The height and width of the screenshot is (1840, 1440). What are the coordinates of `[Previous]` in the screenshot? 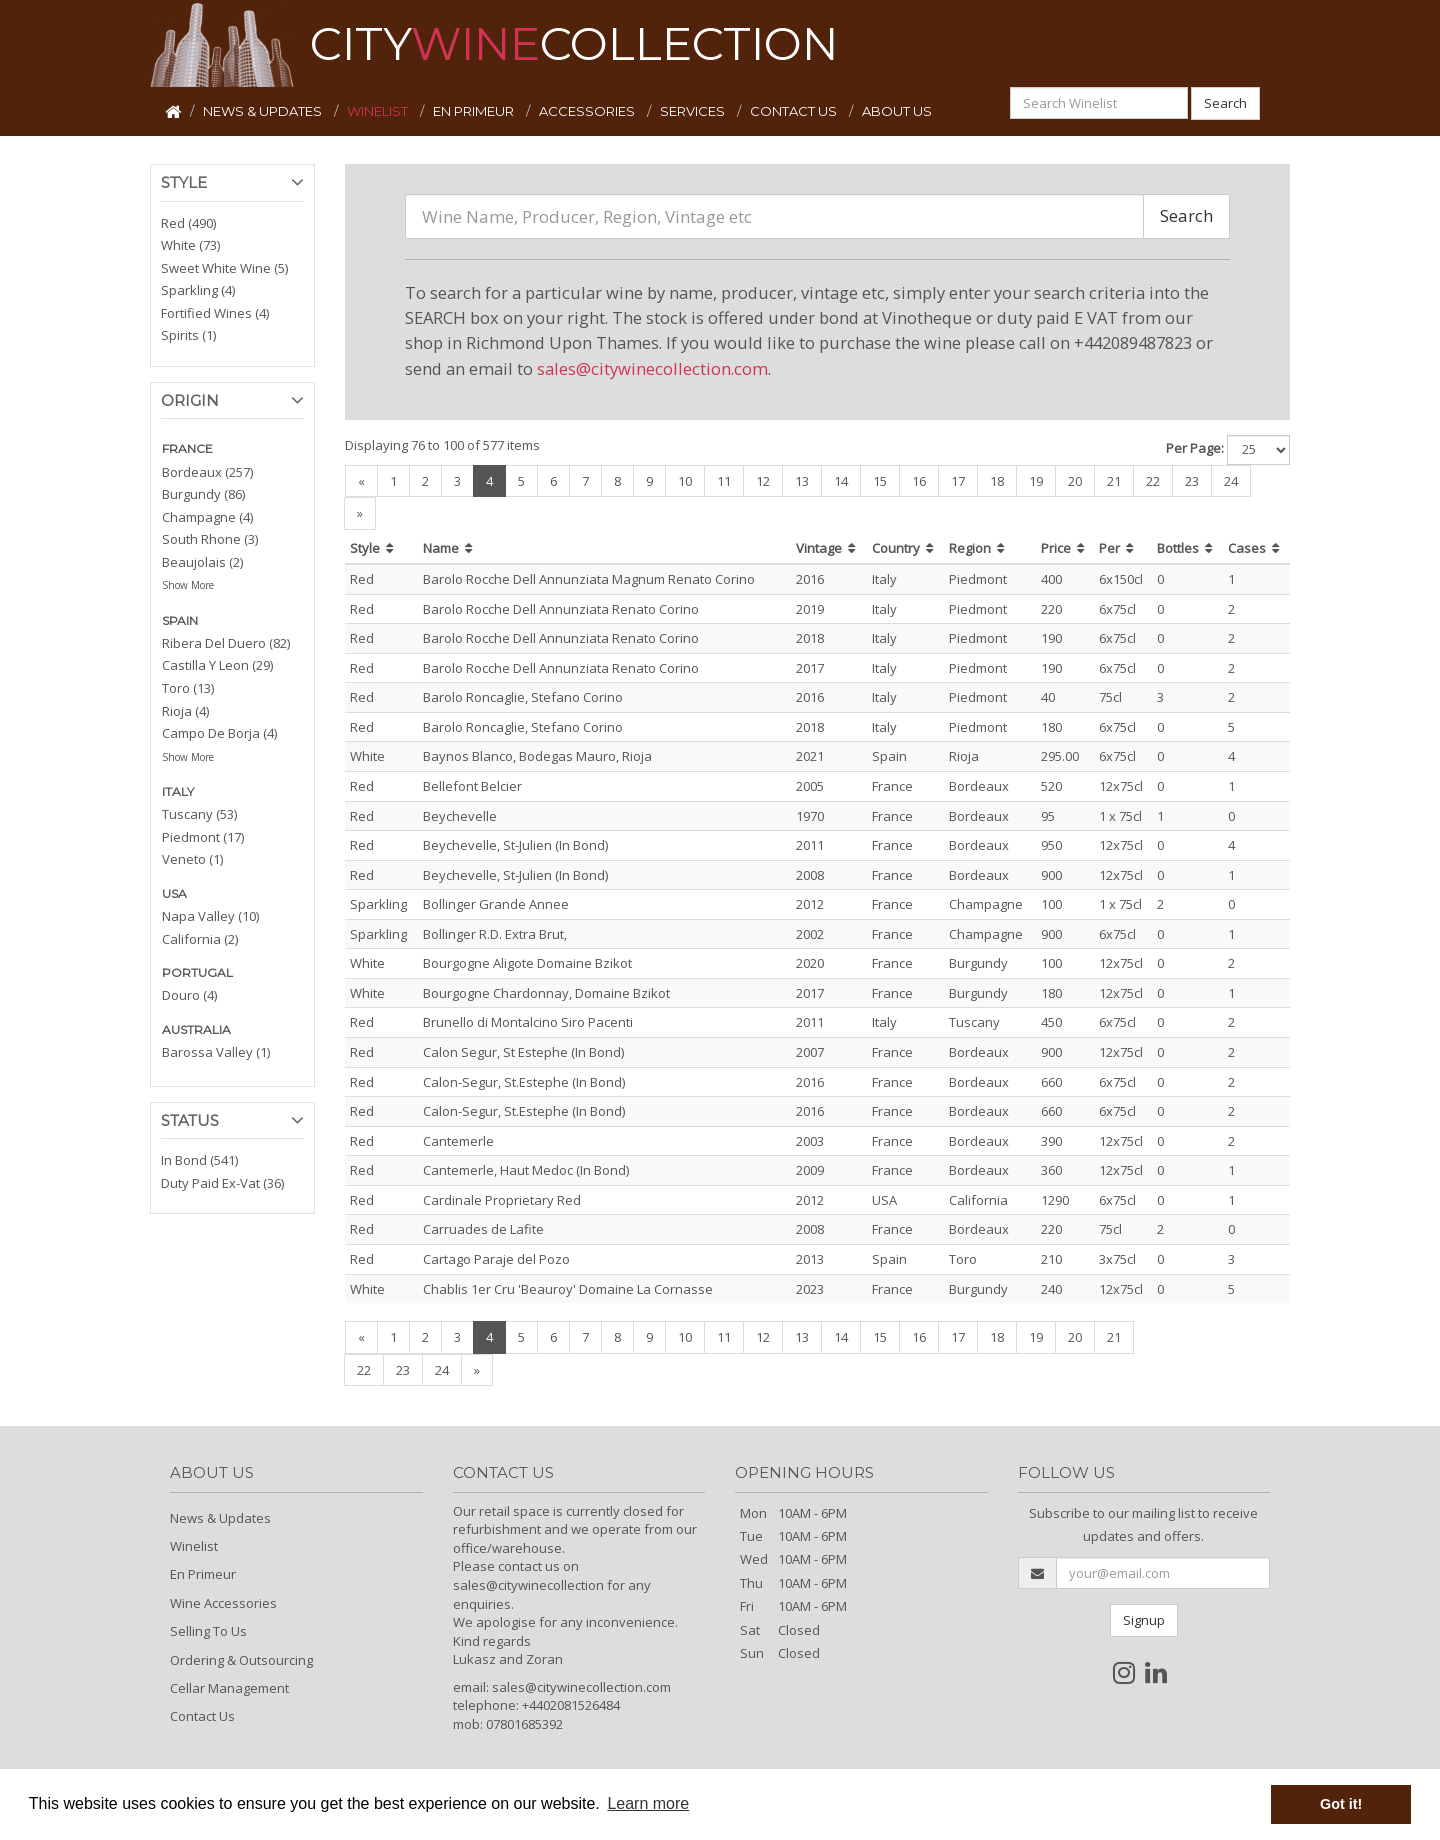 It's located at (361, 481).